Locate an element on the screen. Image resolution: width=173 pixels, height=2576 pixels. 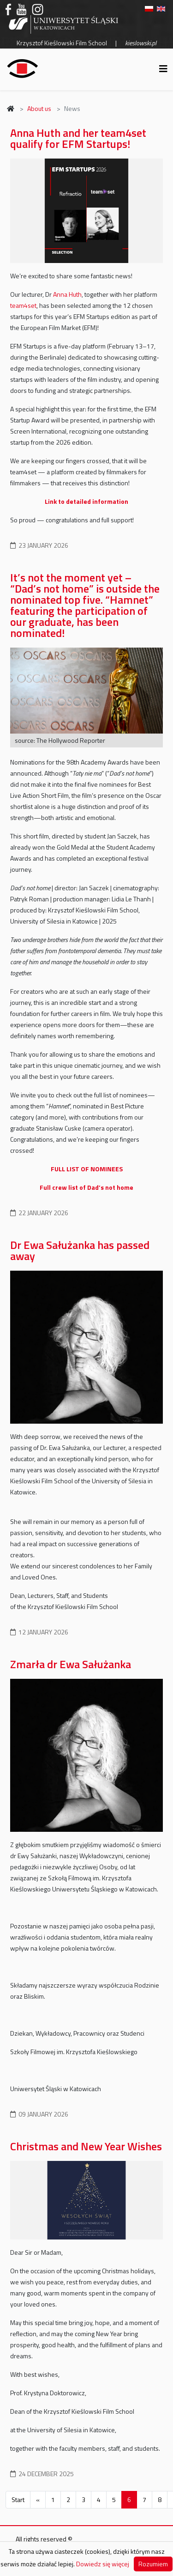
[Helix3 Megamenu Options] is located at coordinates (163, 69).